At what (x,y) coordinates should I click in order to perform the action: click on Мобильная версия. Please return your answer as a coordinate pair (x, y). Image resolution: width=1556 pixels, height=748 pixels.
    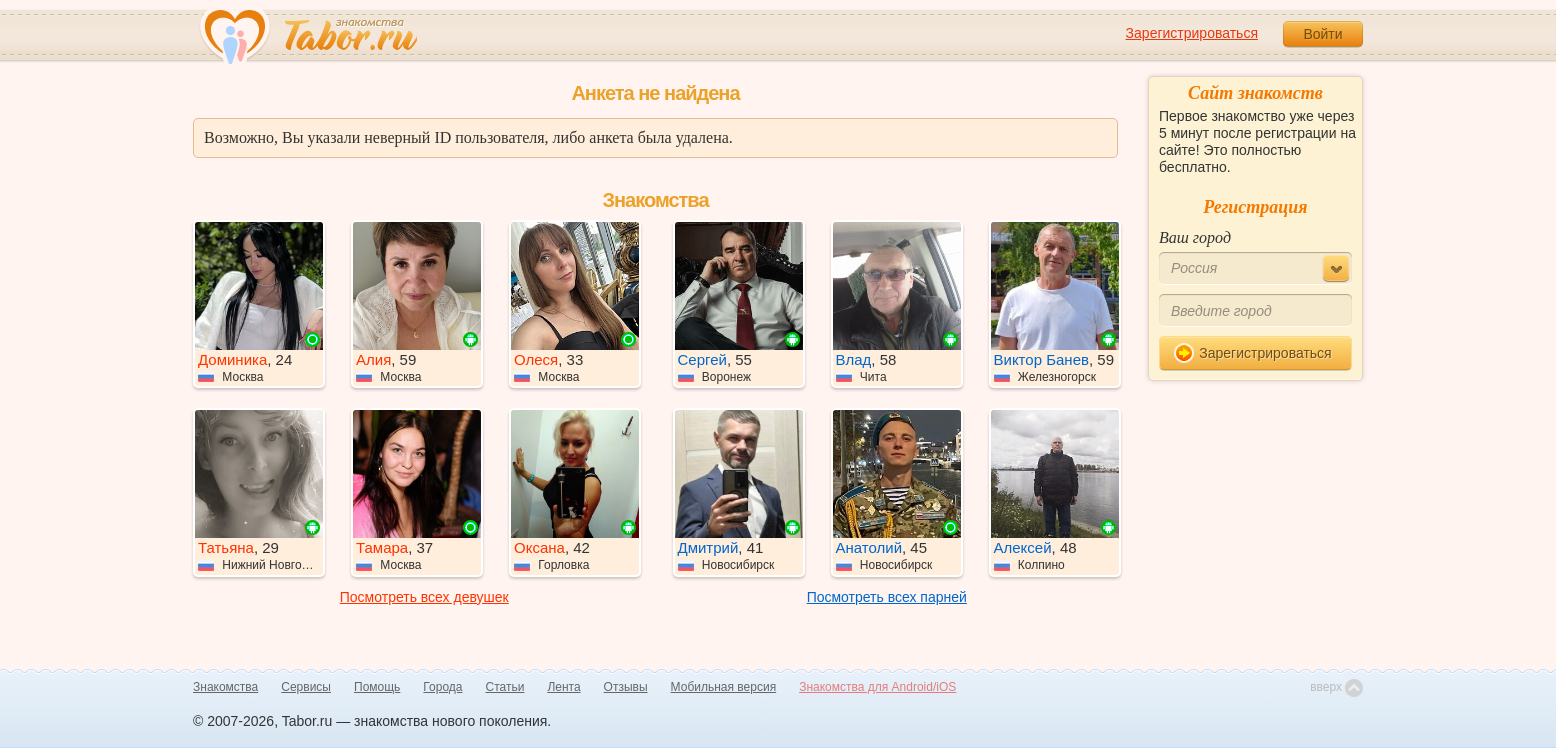
    Looking at the image, I should click on (724, 687).